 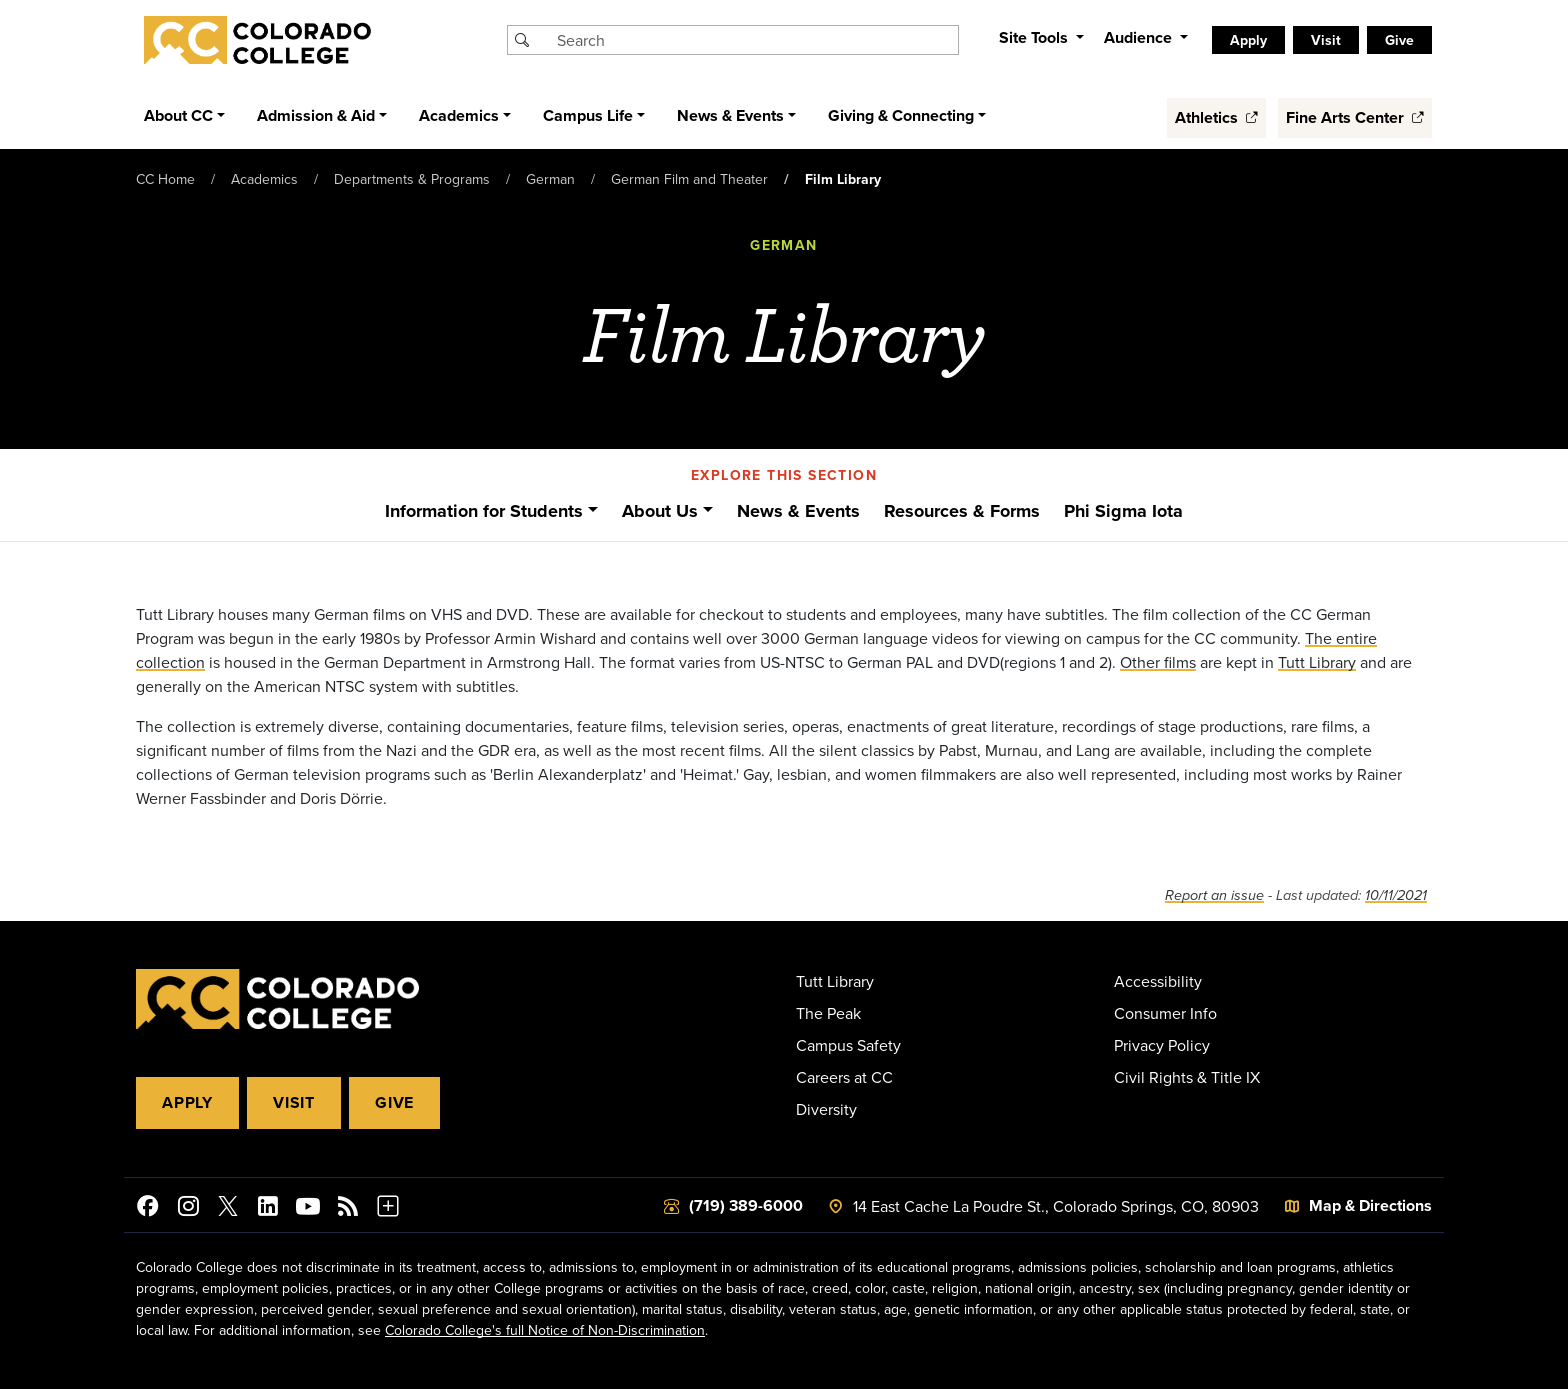 I want to click on [Colorado College on Instagram], so click(x=188, y=1209).